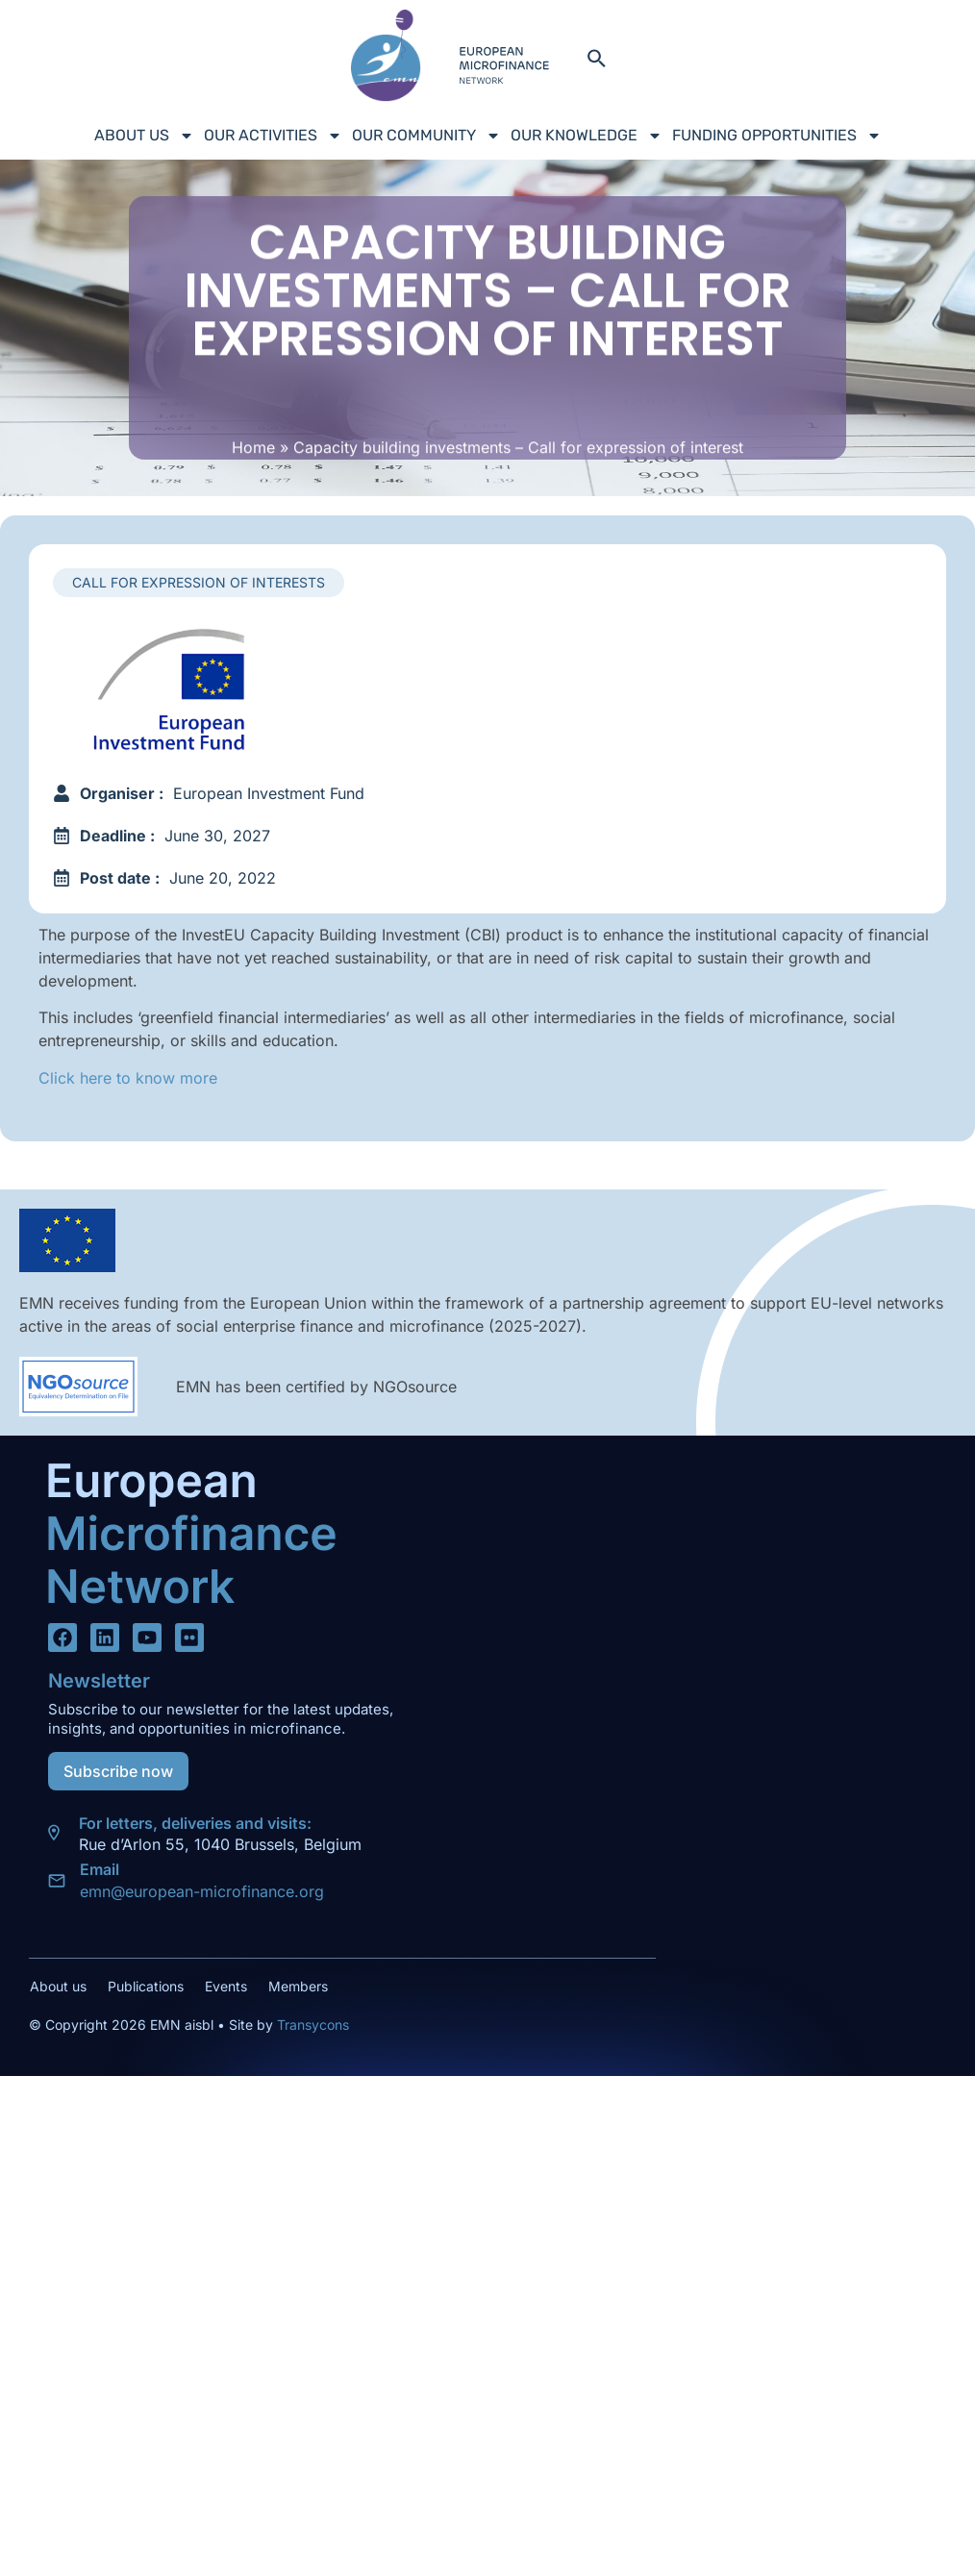  What do you see at coordinates (127, 1078) in the screenshot?
I see `Click here to know more` at bounding box center [127, 1078].